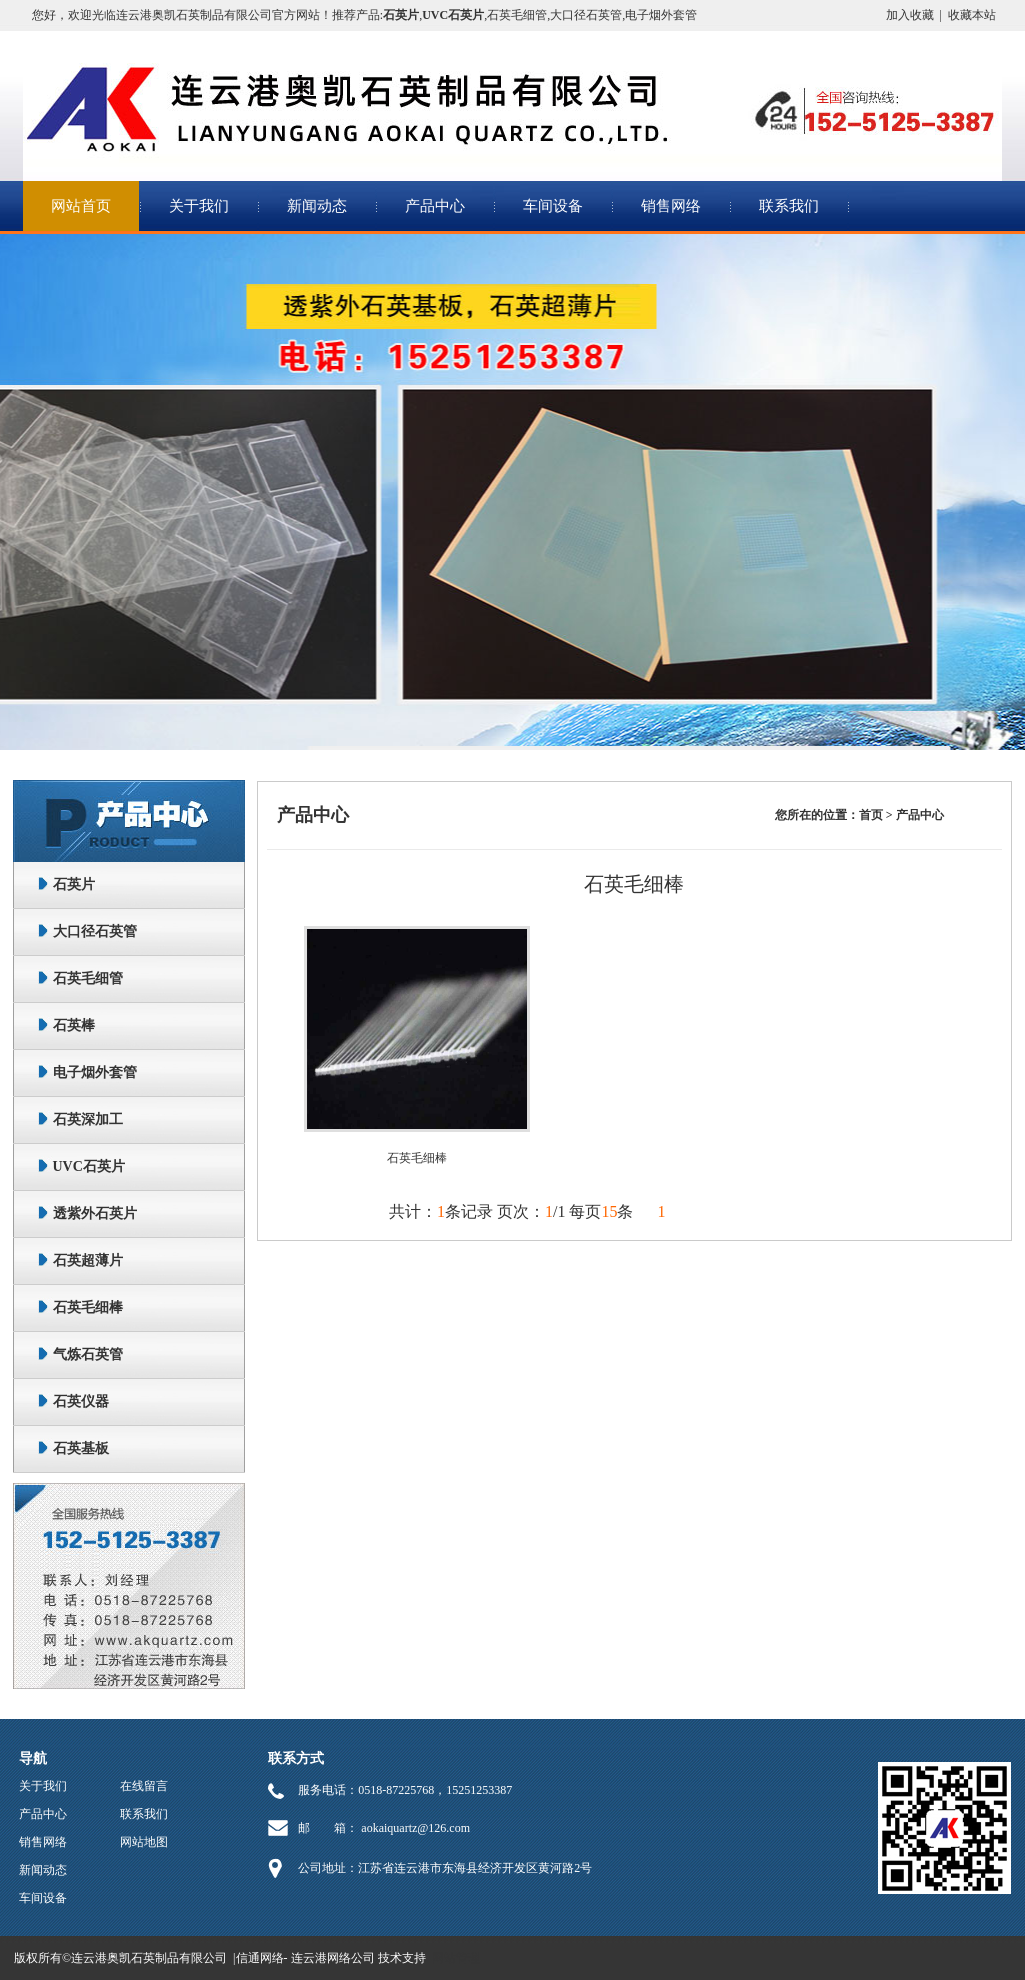  Describe the element at coordinates (144, 1842) in the screenshot. I see `网站地图` at that location.